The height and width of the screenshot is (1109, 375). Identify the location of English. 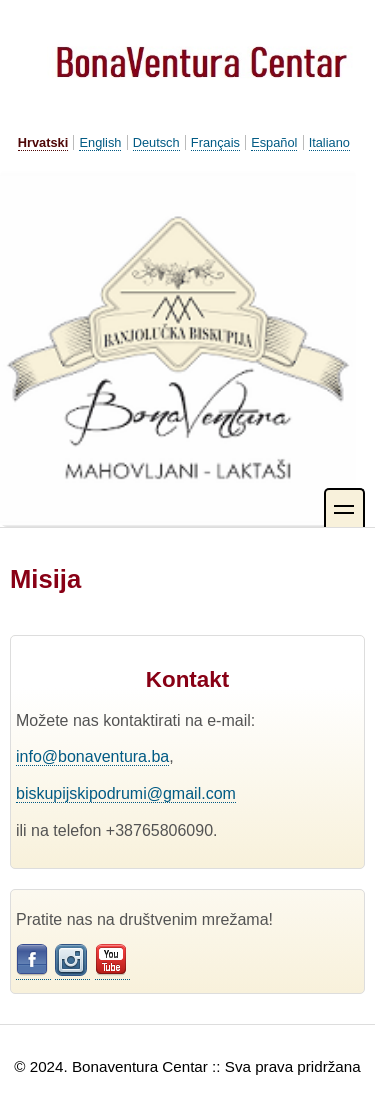
(100, 142).